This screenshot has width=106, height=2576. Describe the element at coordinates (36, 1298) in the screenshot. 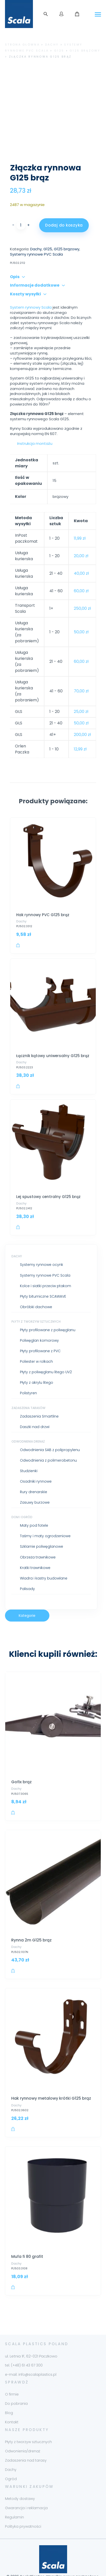

I see `Płyty z tworzyw sztucznych` at that location.